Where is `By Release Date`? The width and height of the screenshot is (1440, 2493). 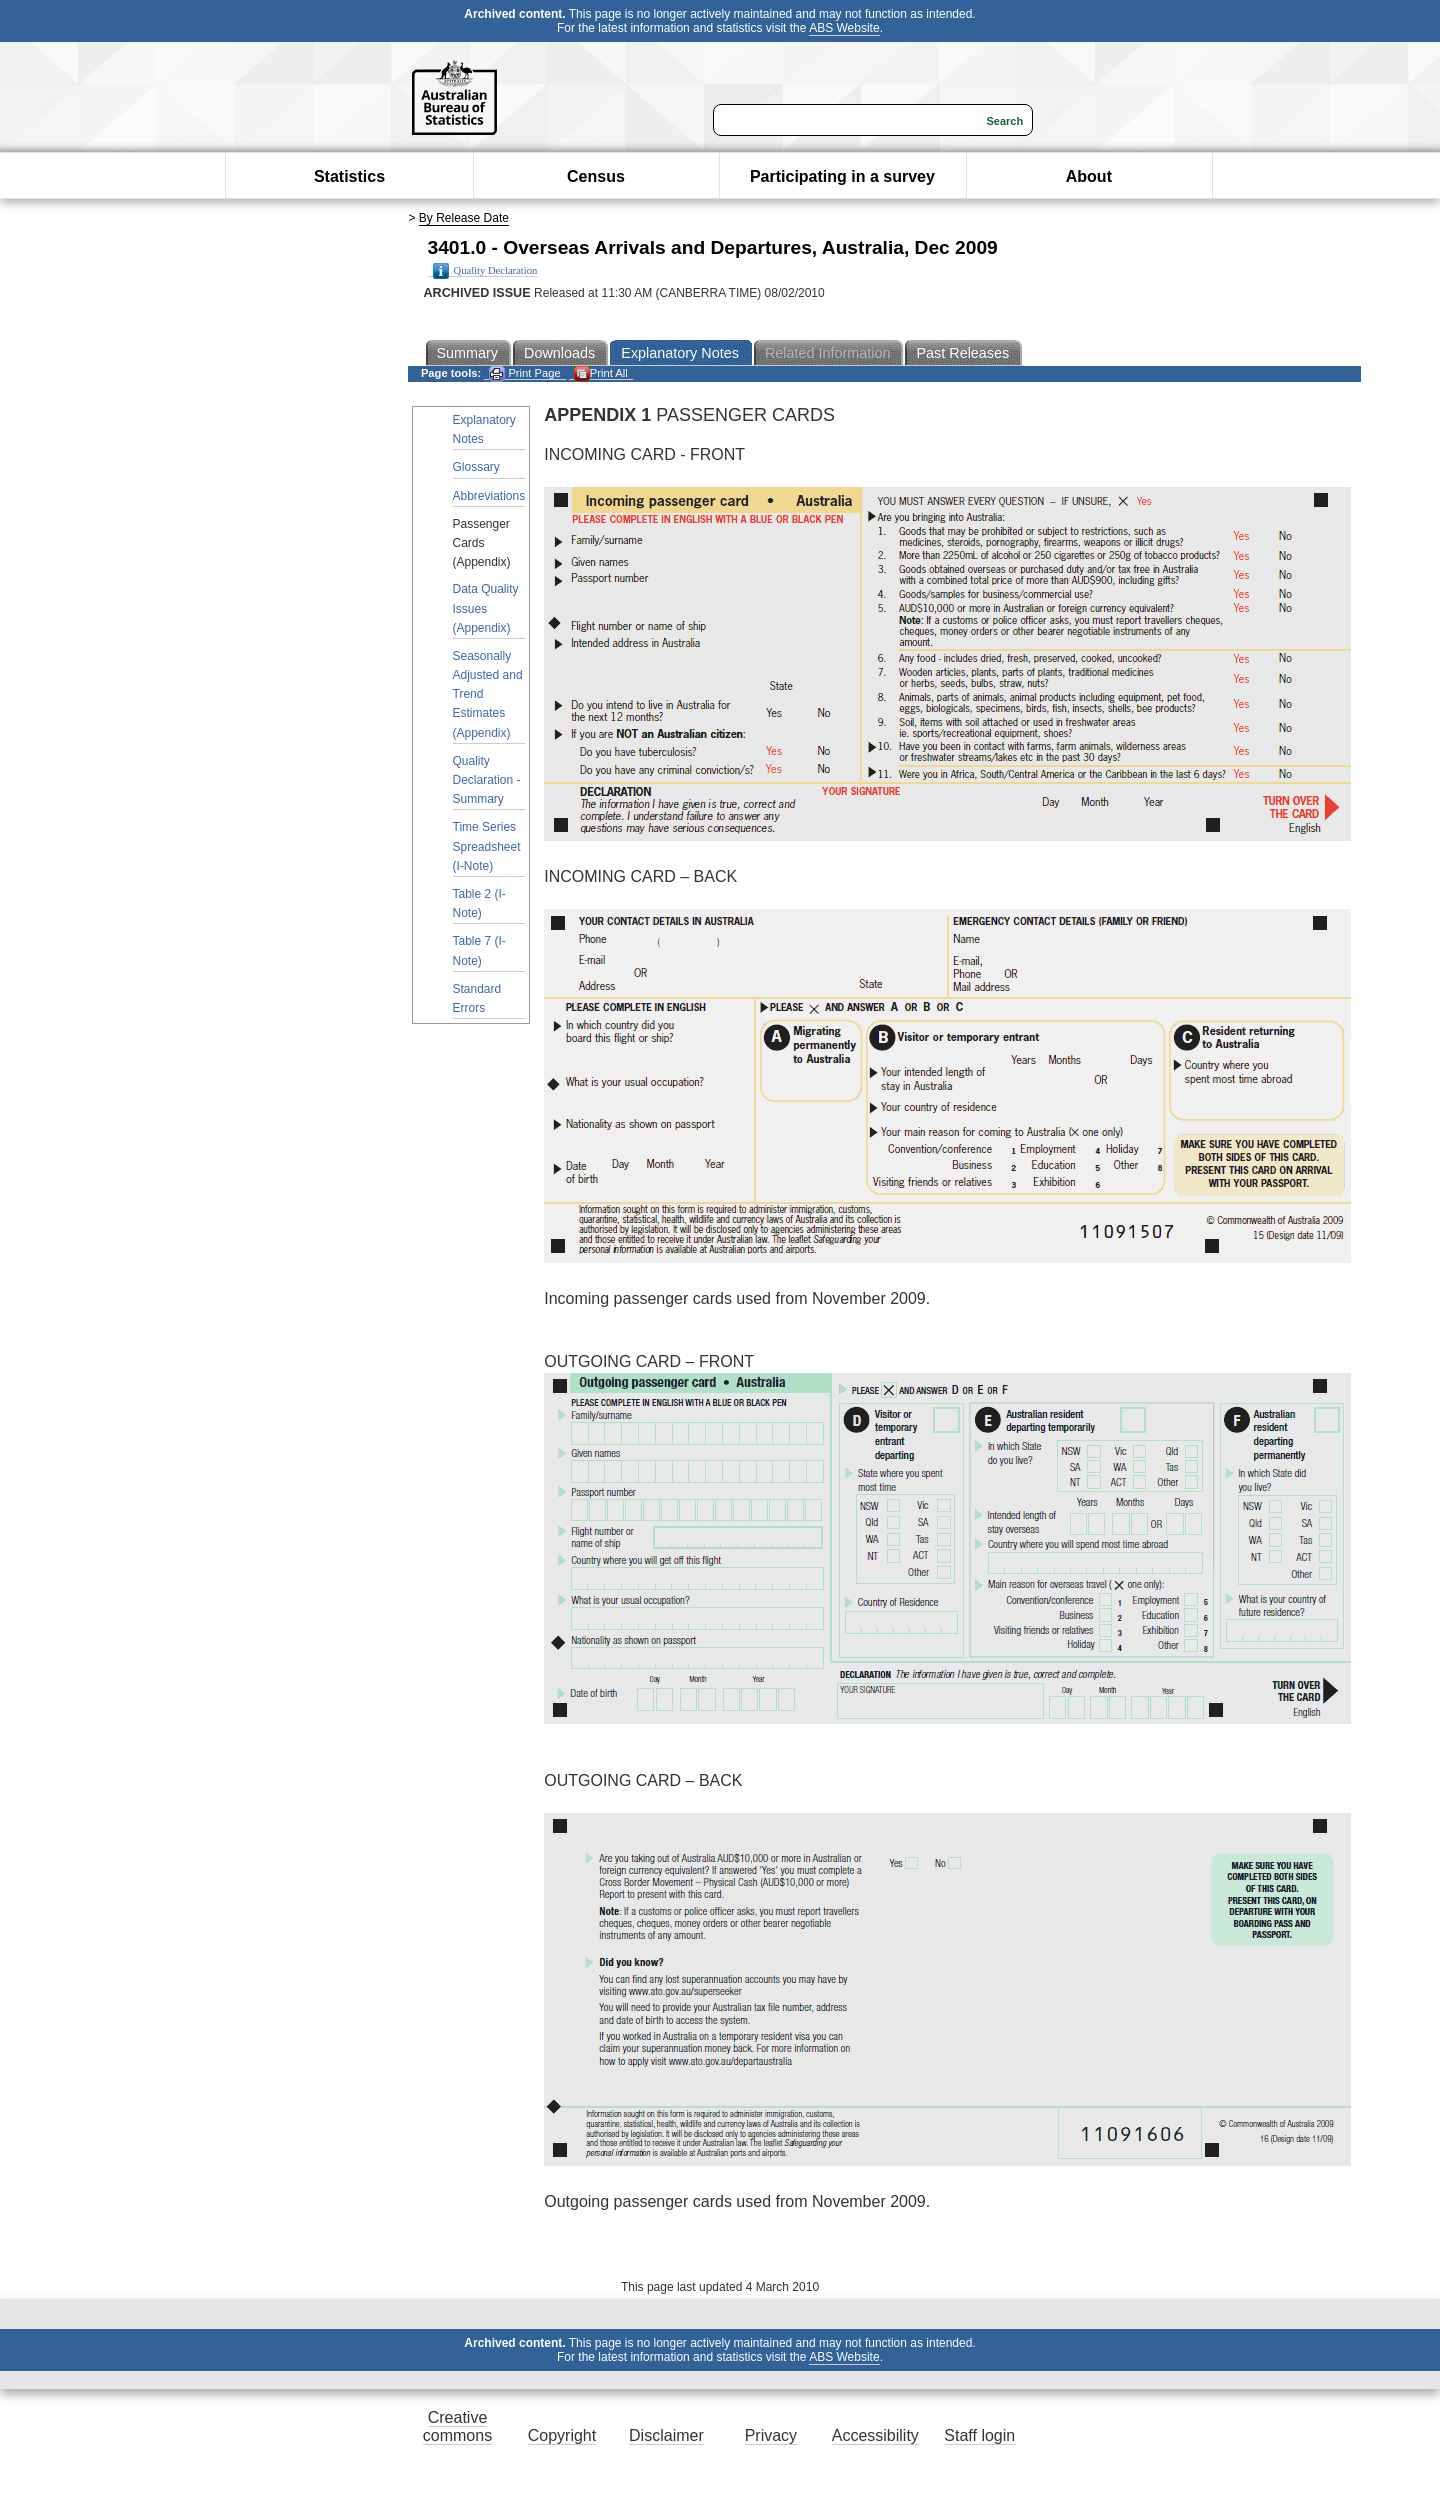 By Release Date is located at coordinates (464, 218).